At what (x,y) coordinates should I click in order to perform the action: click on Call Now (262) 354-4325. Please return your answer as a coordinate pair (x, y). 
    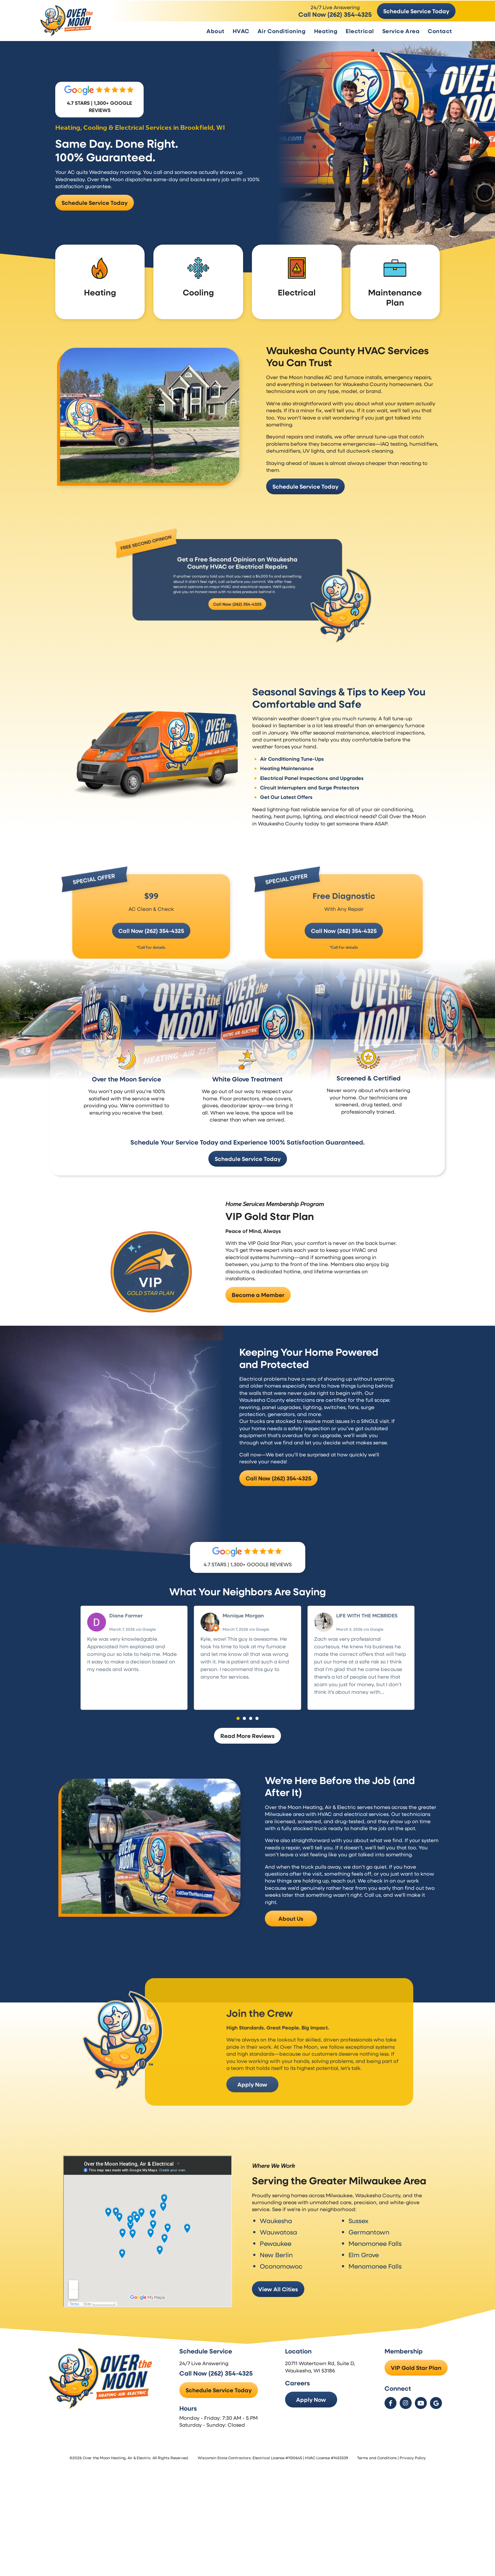
    Looking at the image, I should click on (335, 13).